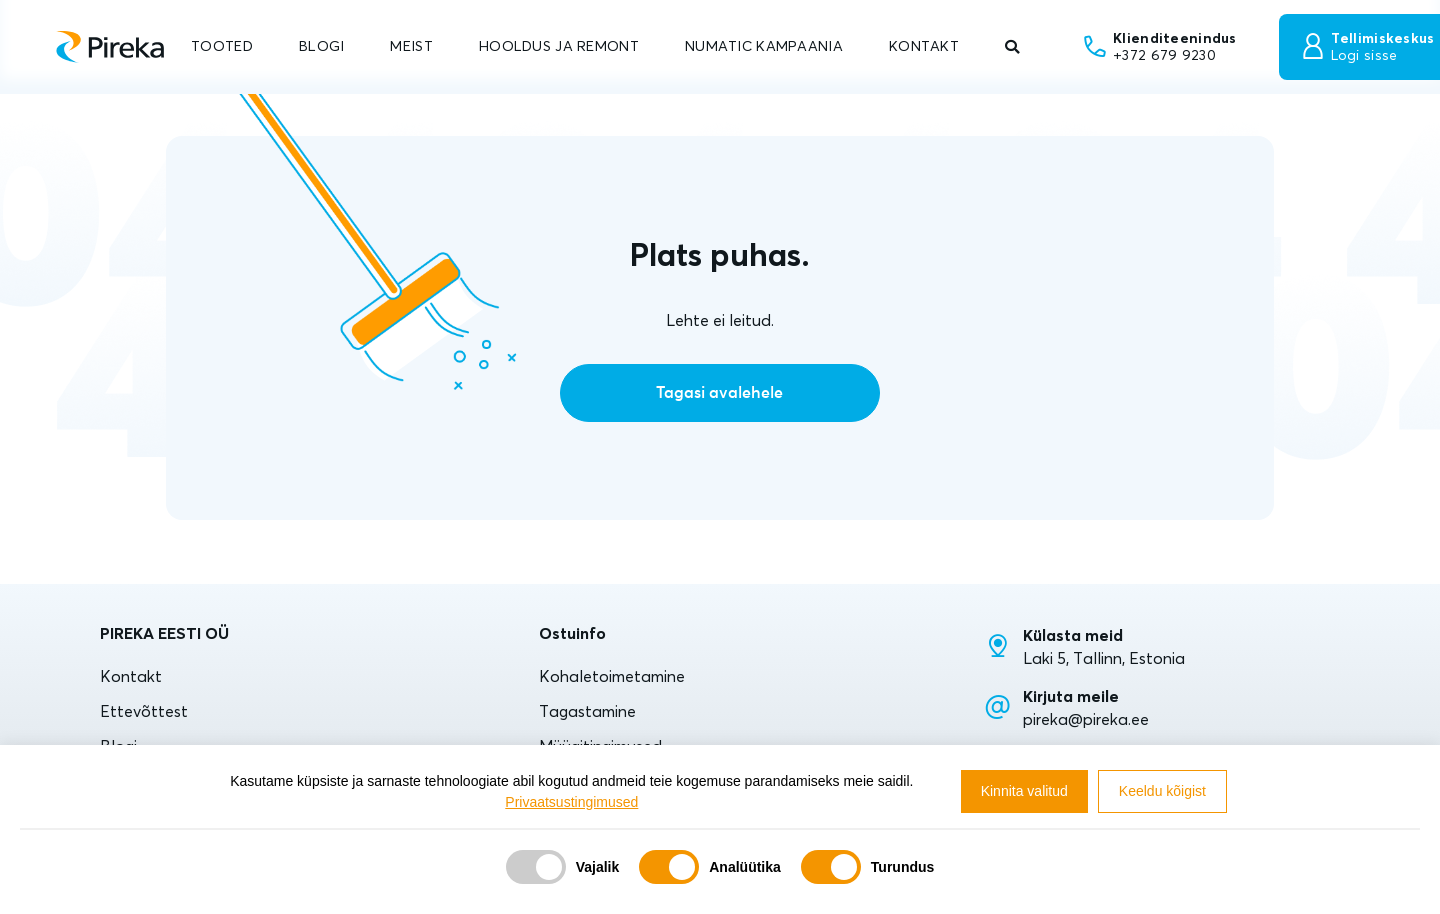  Describe the element at coordinates (222, 46) in the screenshot. I see `TOOTED` at that location.